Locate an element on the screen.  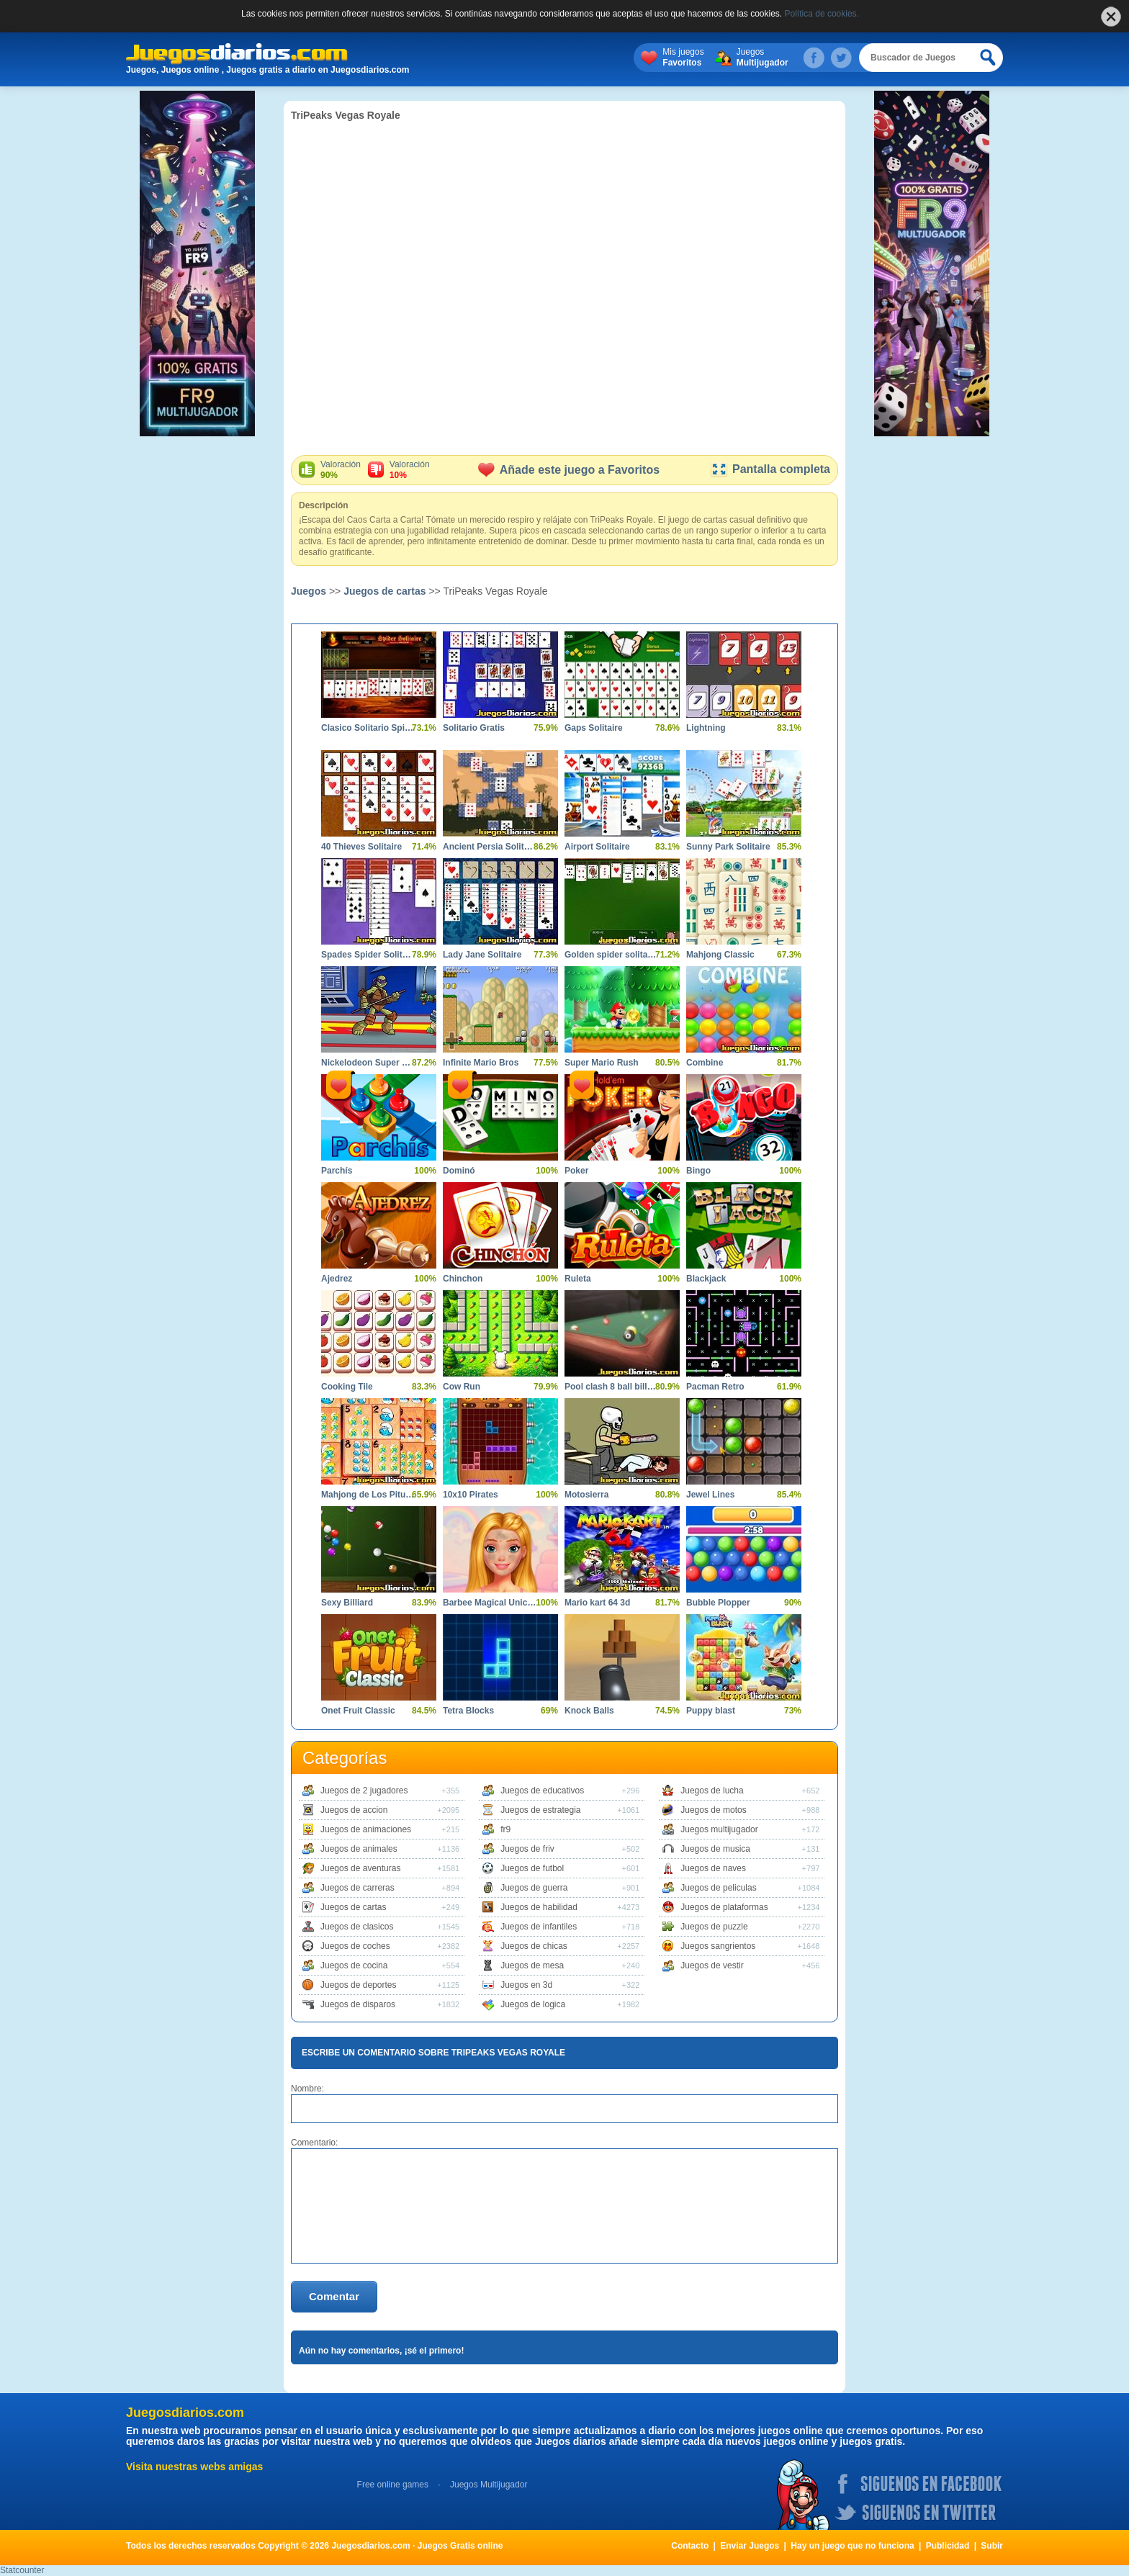
Super Mario Rush is located at coordinates (601, 1063).